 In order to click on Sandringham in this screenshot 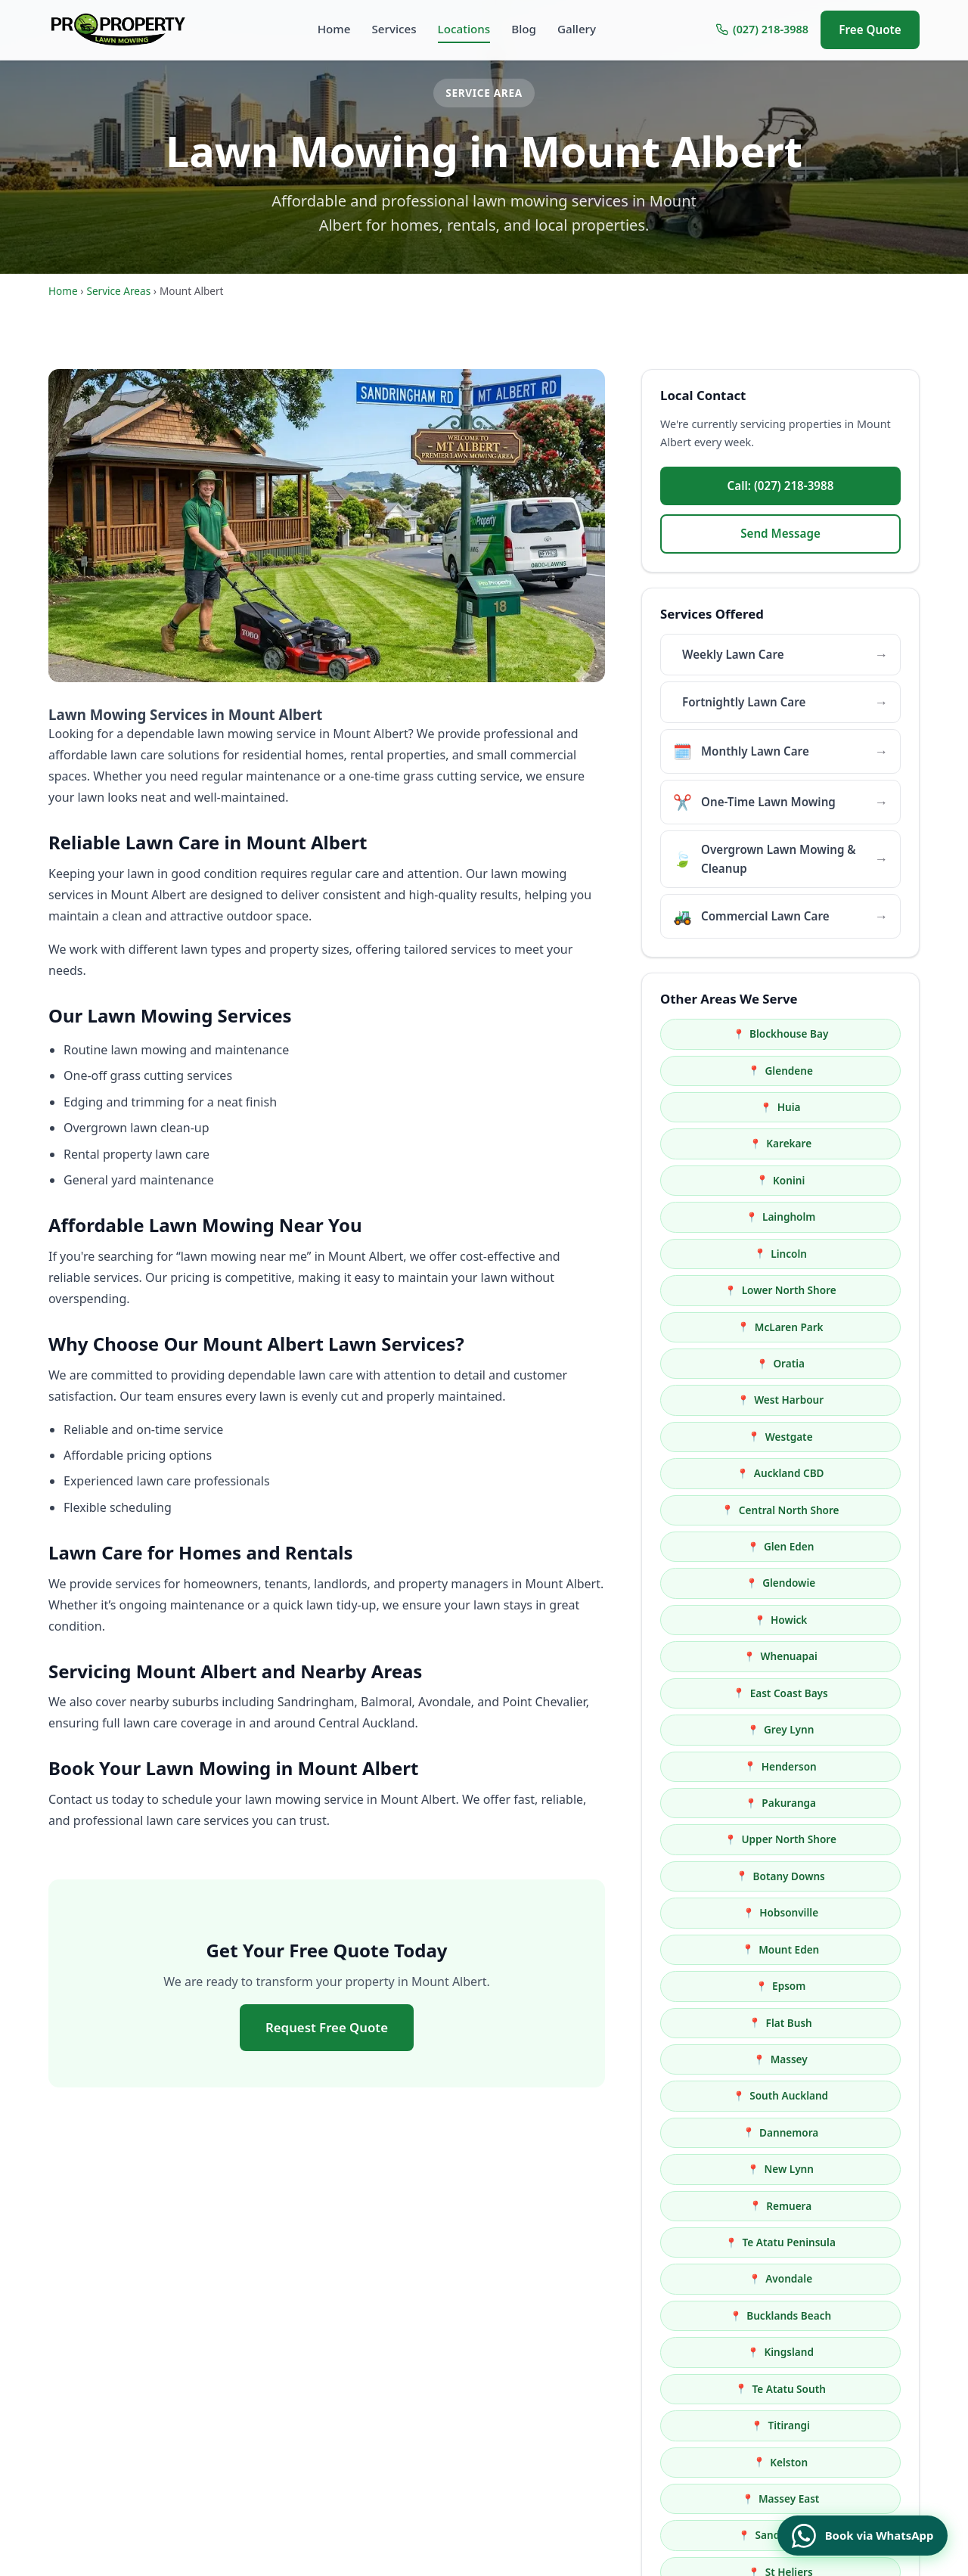, I will do `click(850, 1766)`.